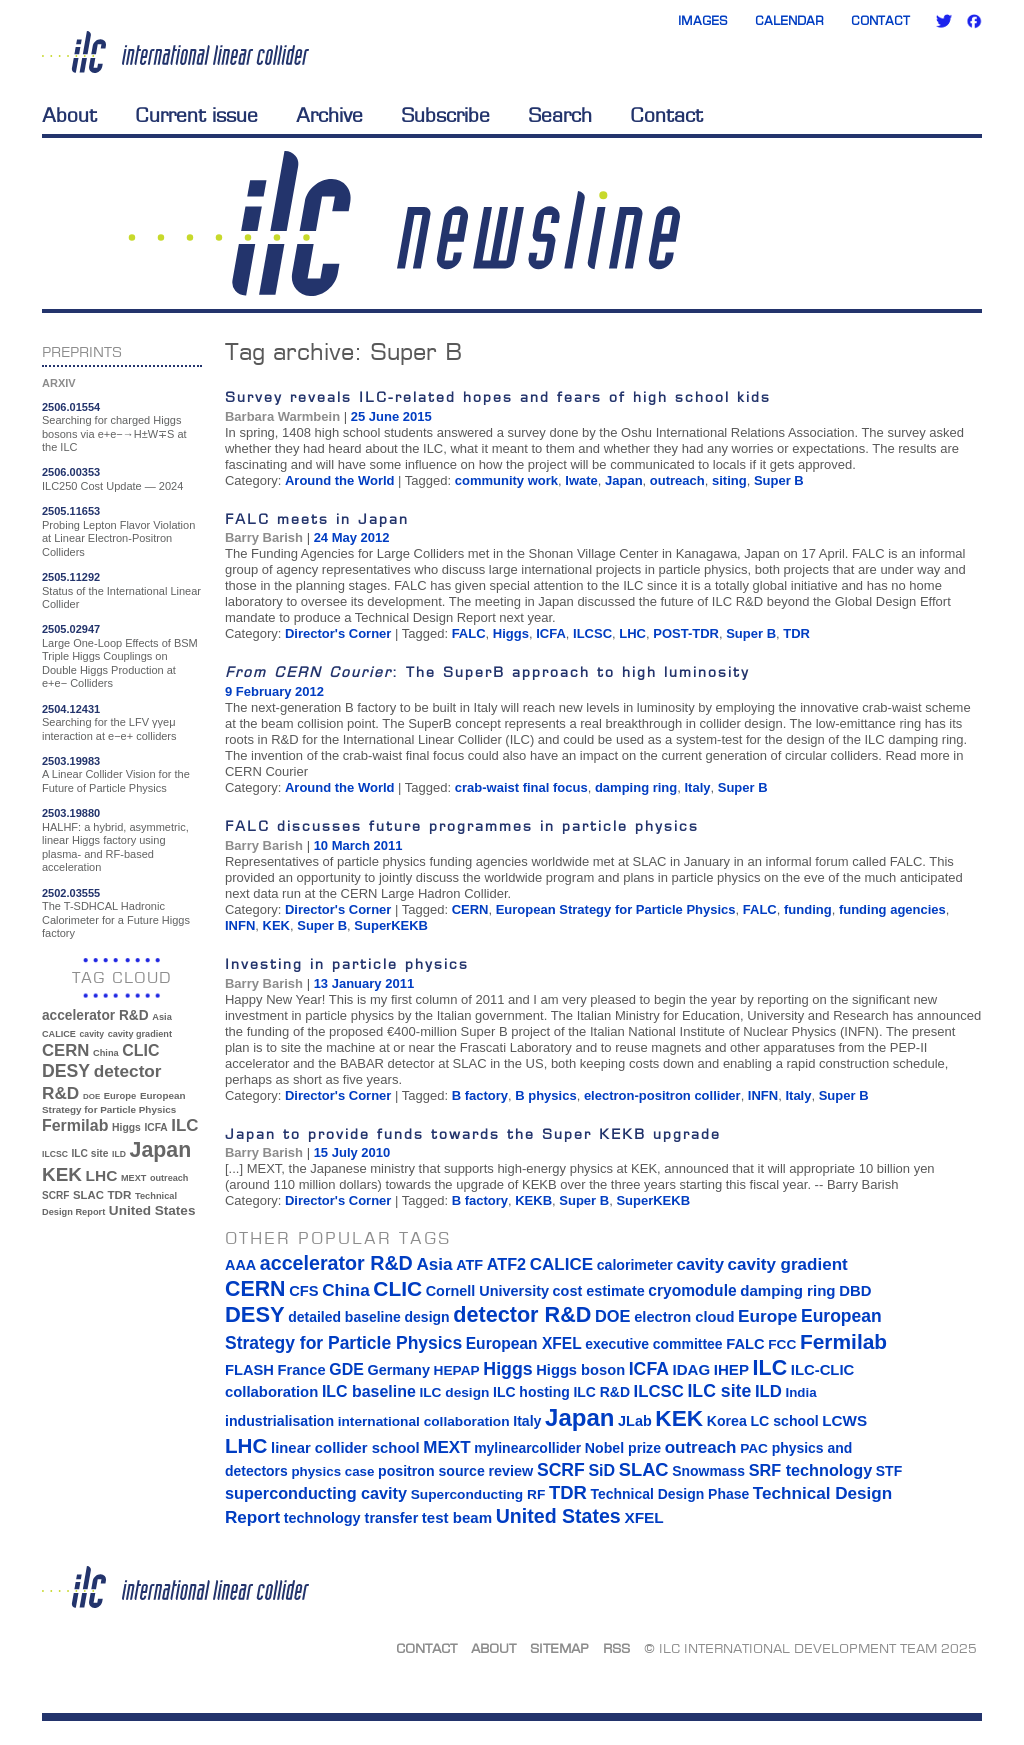 The height and width of the screenshot is (1745, 1024). I want to click on 2503.19880, so click(71, 813).